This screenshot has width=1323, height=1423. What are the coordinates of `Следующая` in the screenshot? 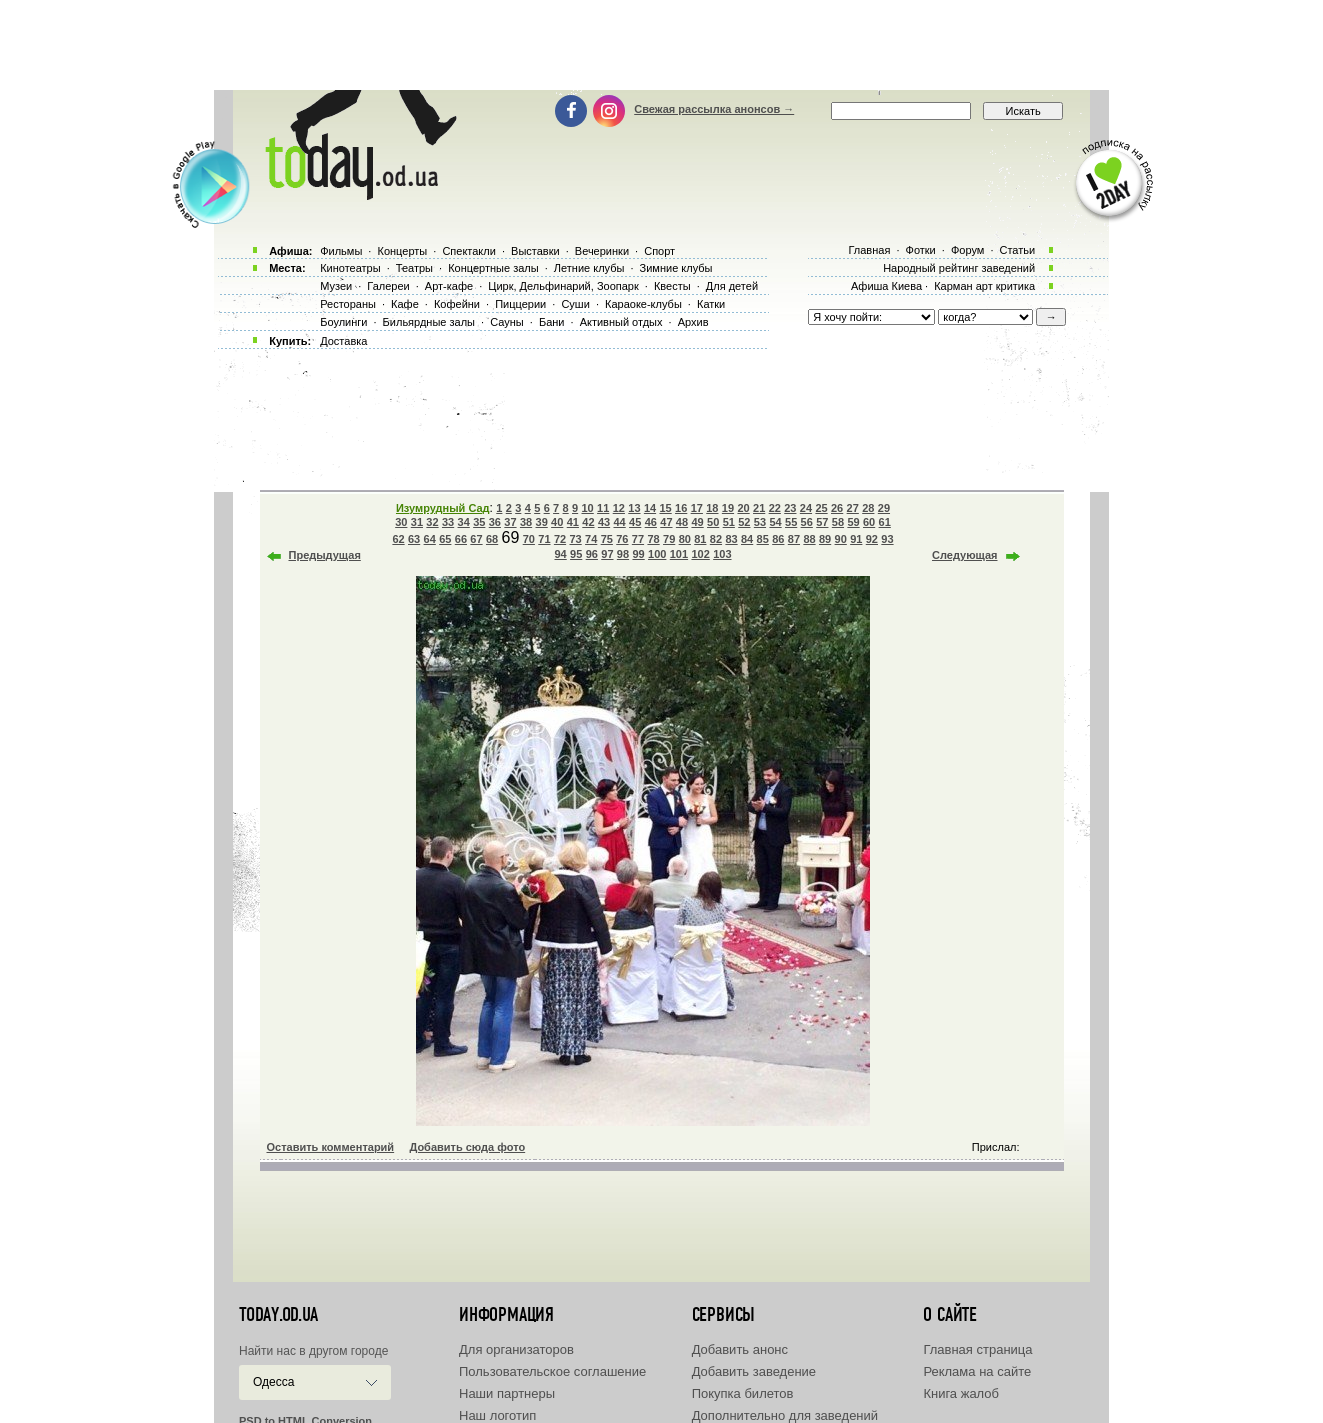 It's located at (964, 555).